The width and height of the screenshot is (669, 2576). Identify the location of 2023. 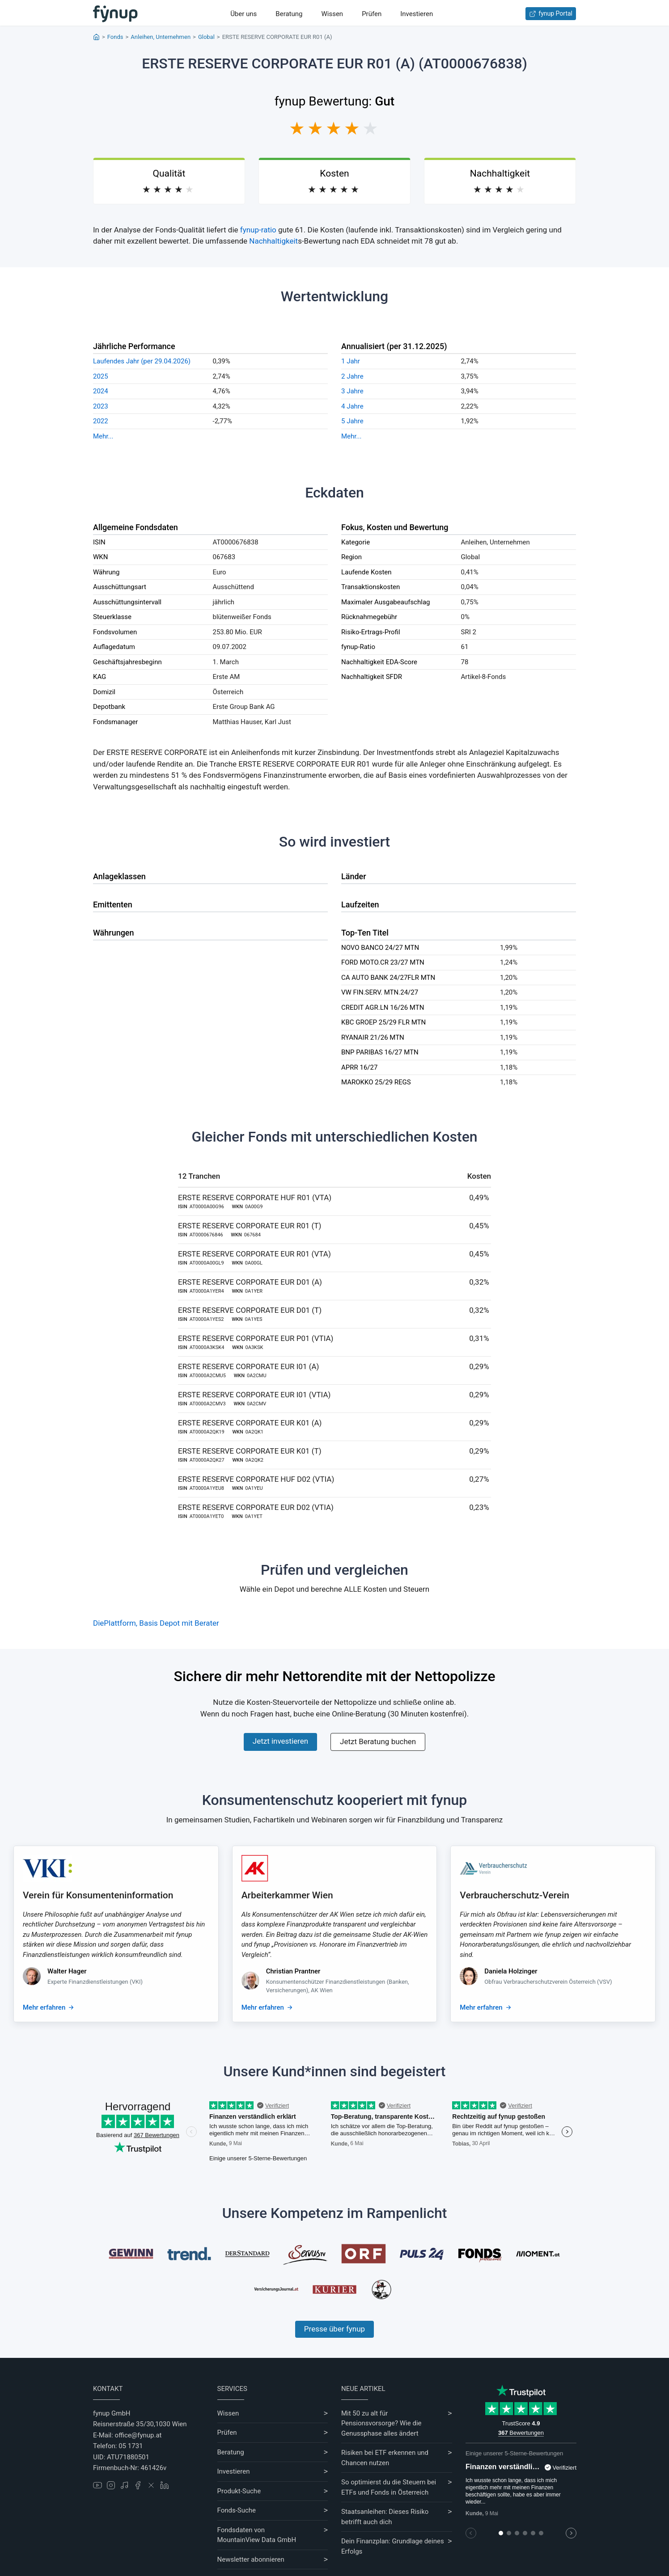
(100, 406).